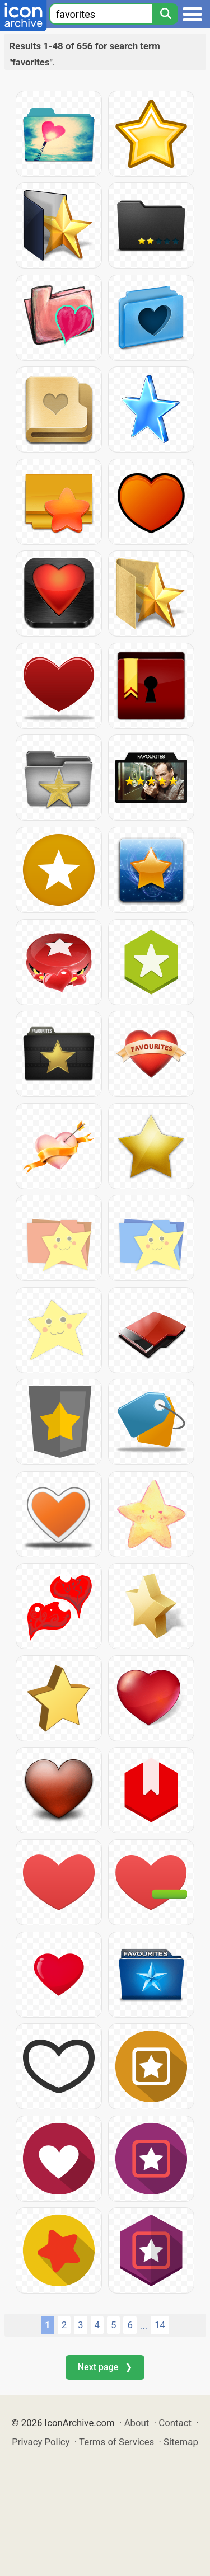  I want to click on [Search], so click(165, 14).